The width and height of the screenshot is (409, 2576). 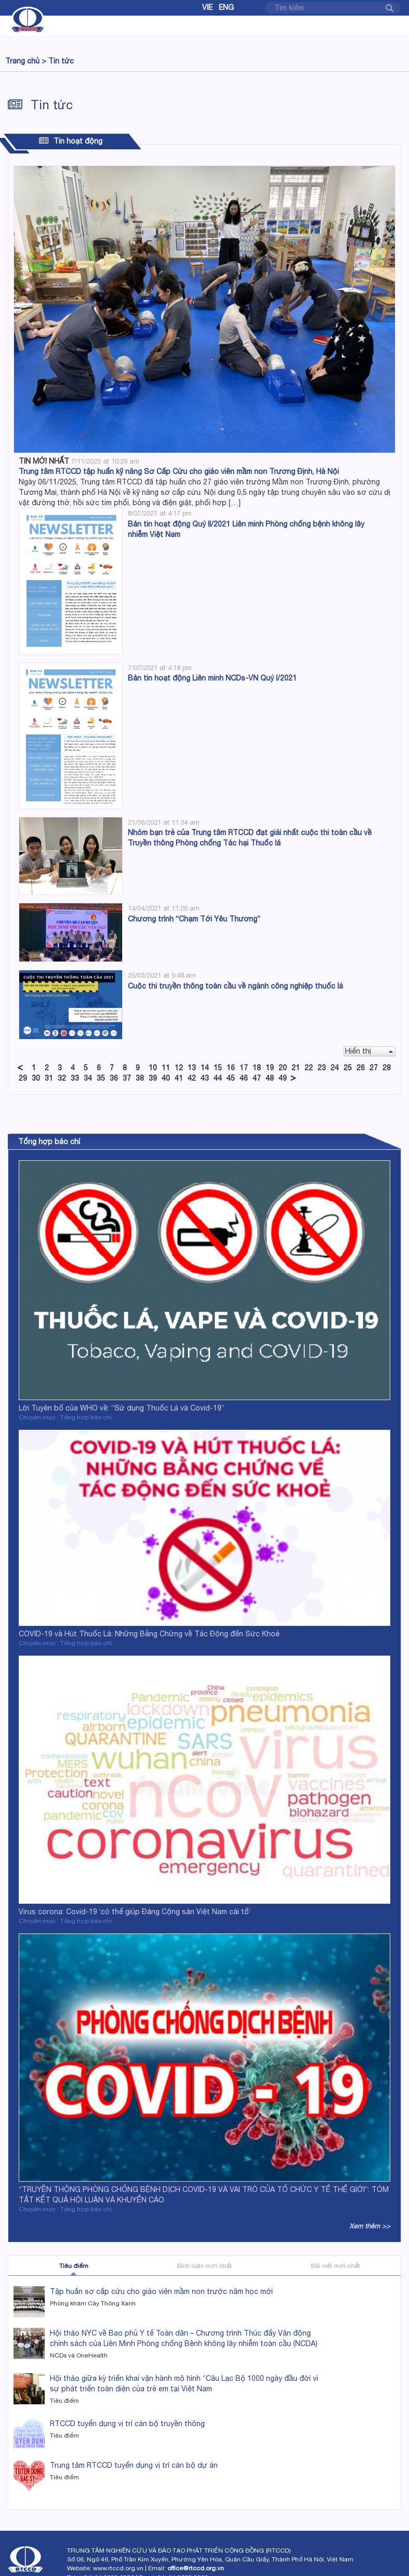 What do you see at coordinates (270, 1067) in the screenshot?
I see `19` at bounding box center [270, 1067].